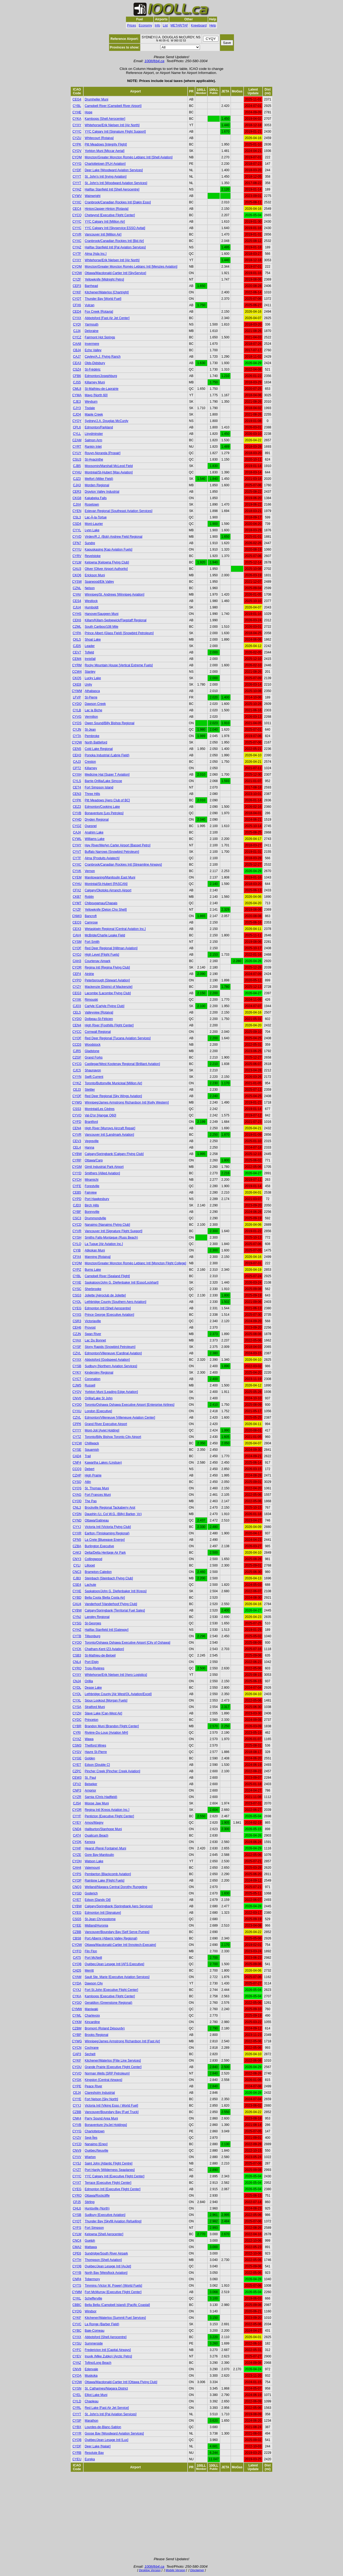 The image size is (343, 2576). What do you see at coordinates (77, 1681) in the screenshot?
I see `CNJ4` at bounding box center [77, 1681].